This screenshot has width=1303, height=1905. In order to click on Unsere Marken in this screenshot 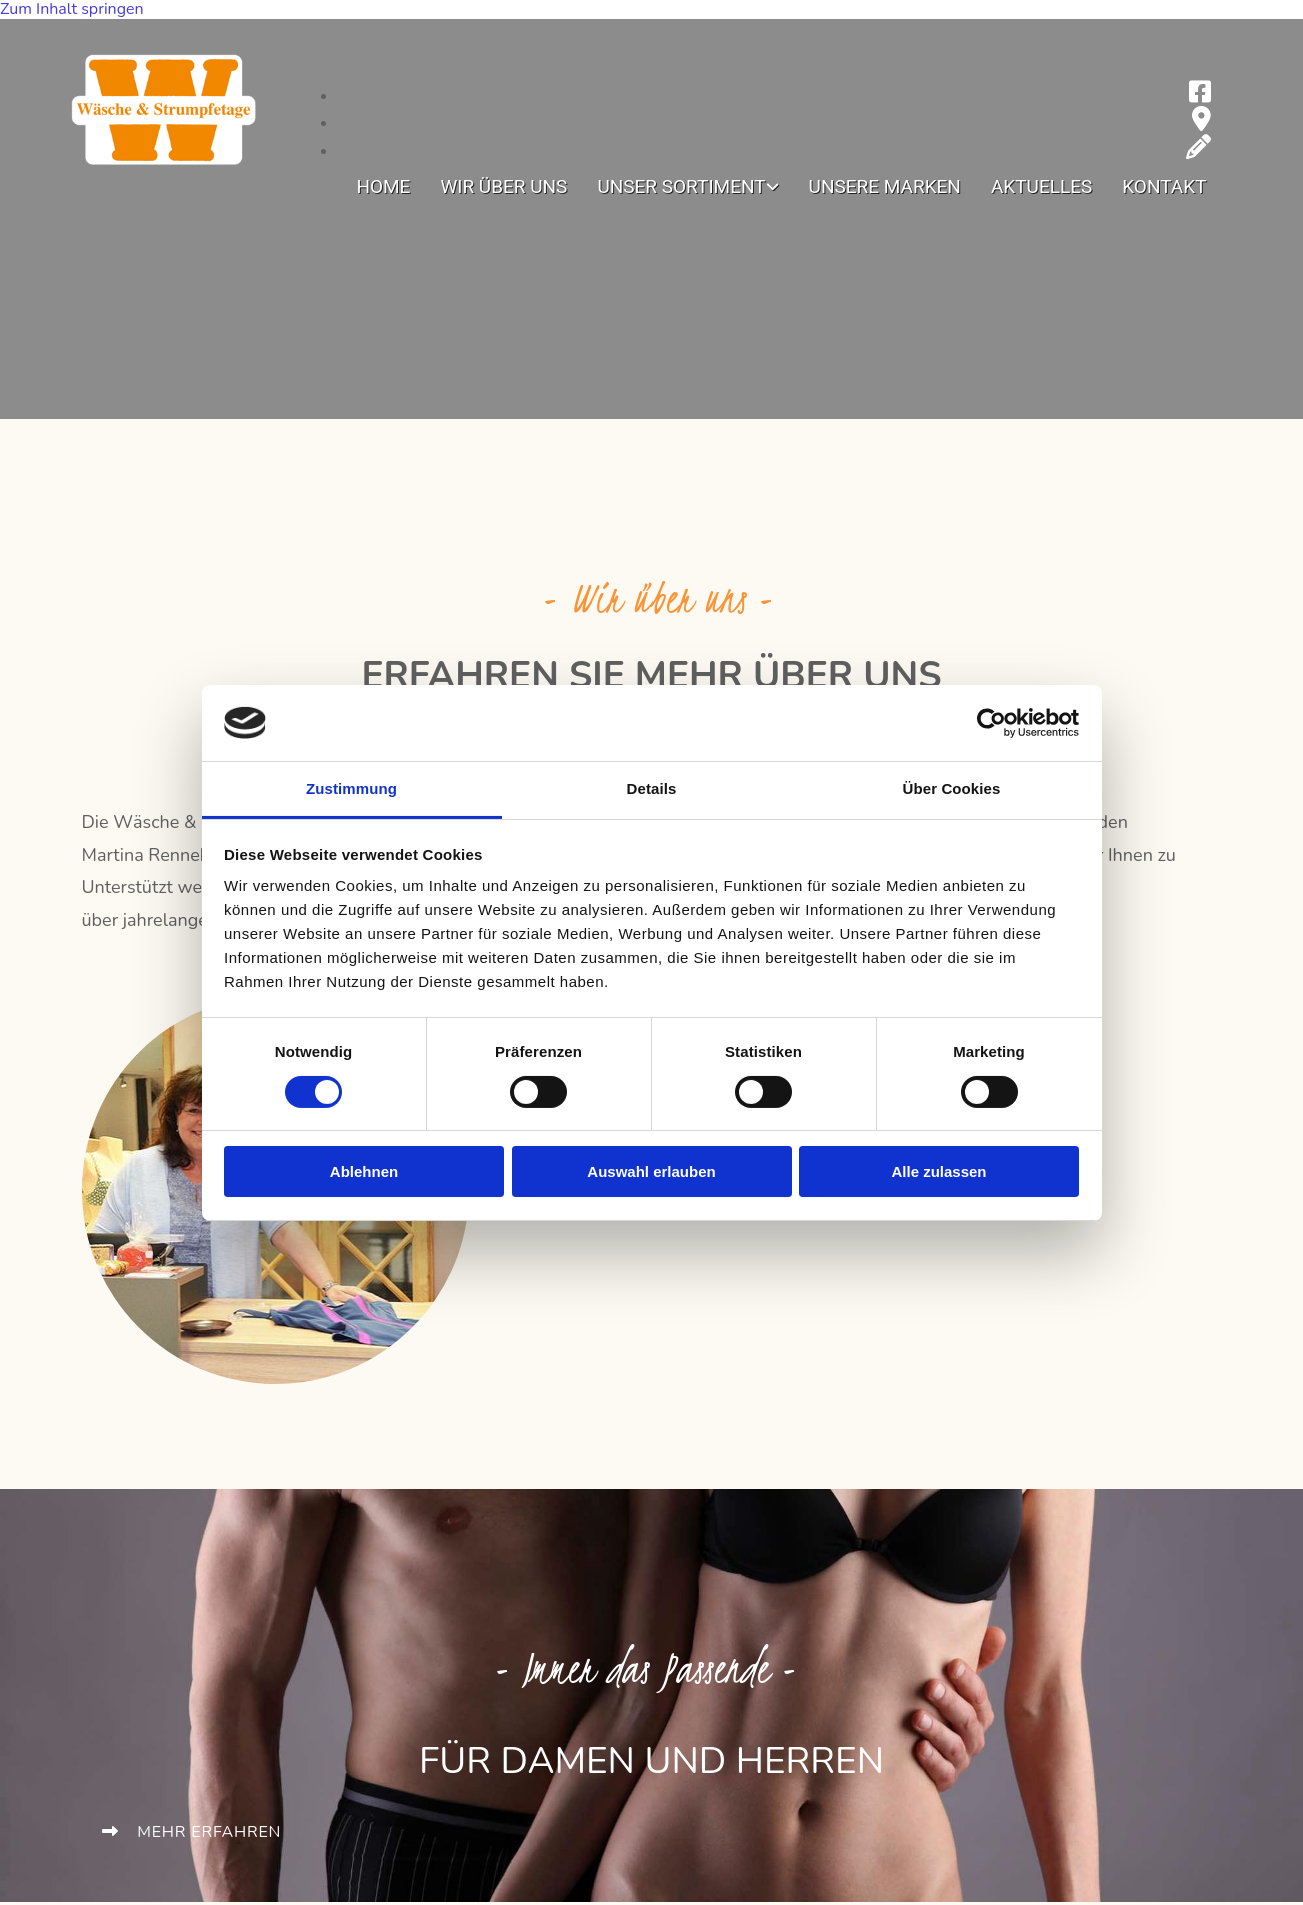, I will do `click(885, 187)`.